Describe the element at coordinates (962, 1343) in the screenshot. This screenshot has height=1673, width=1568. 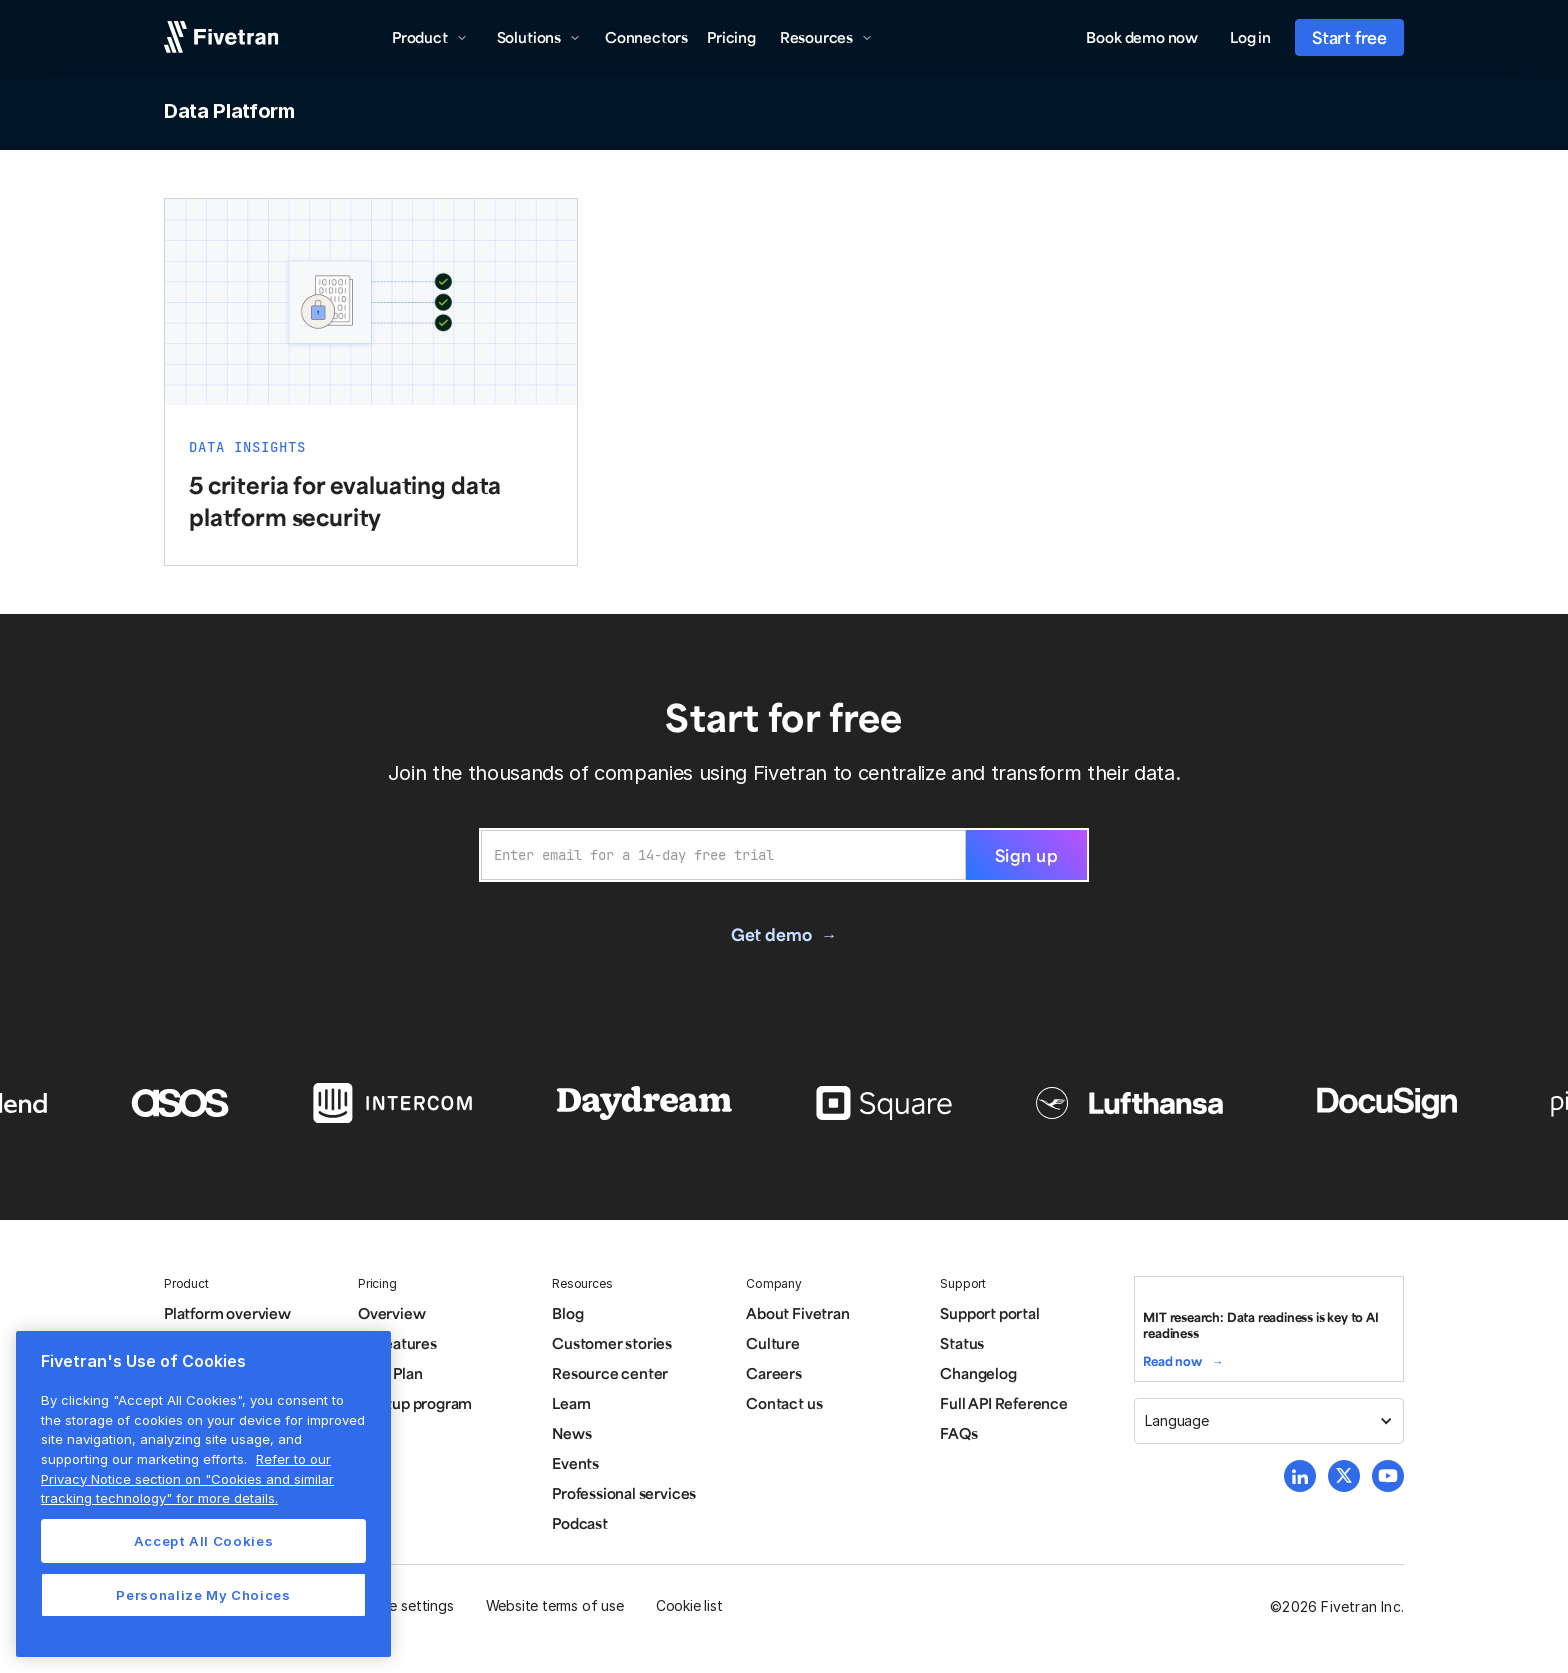
I see `Status` at that location.